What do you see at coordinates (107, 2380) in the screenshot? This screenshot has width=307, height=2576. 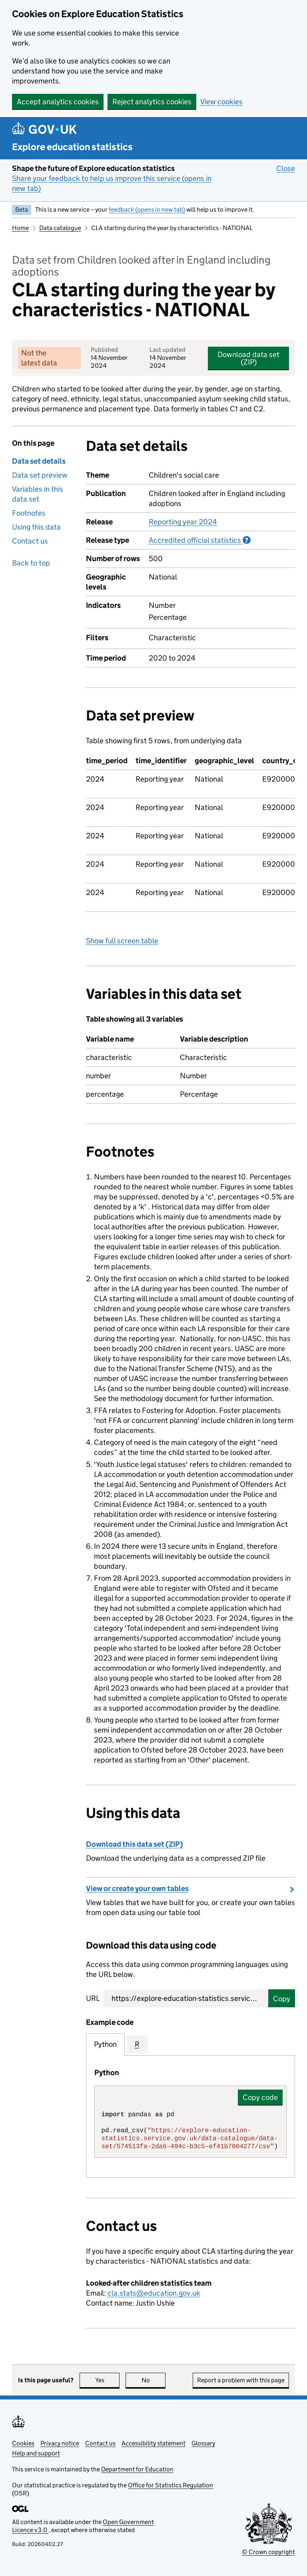 I see `Yes` at bounding box center [107, 2380].